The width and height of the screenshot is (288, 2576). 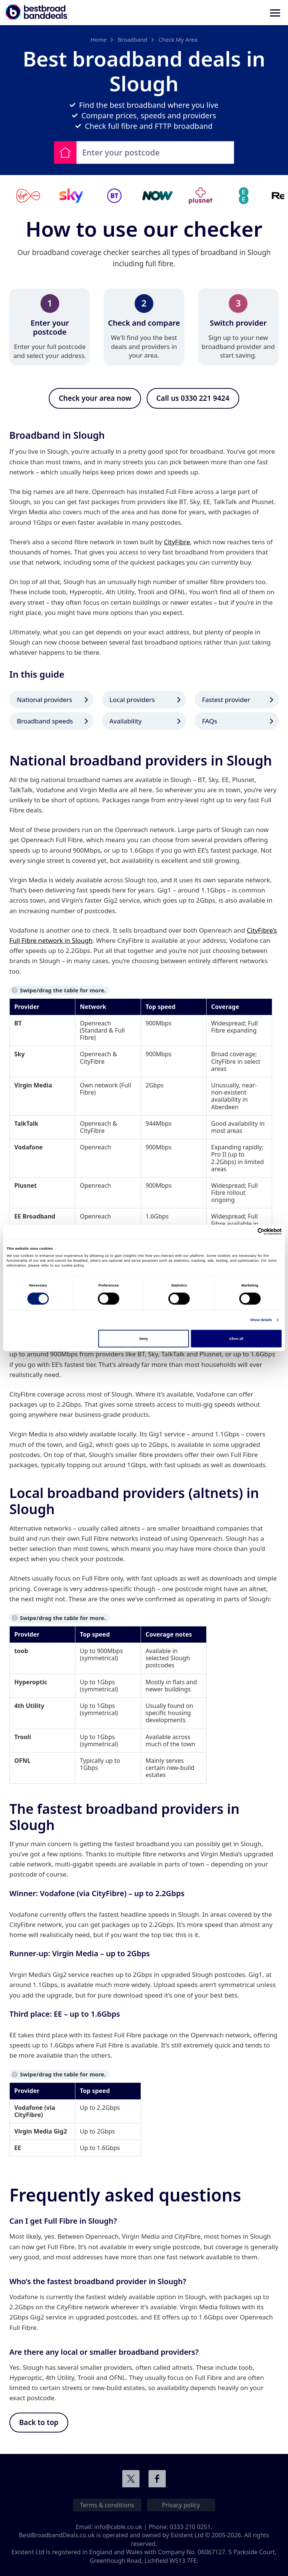 What do you see at coordinates (132, 39) in the screenshot?
I see `Broadband` at bounding box center [132, 39].